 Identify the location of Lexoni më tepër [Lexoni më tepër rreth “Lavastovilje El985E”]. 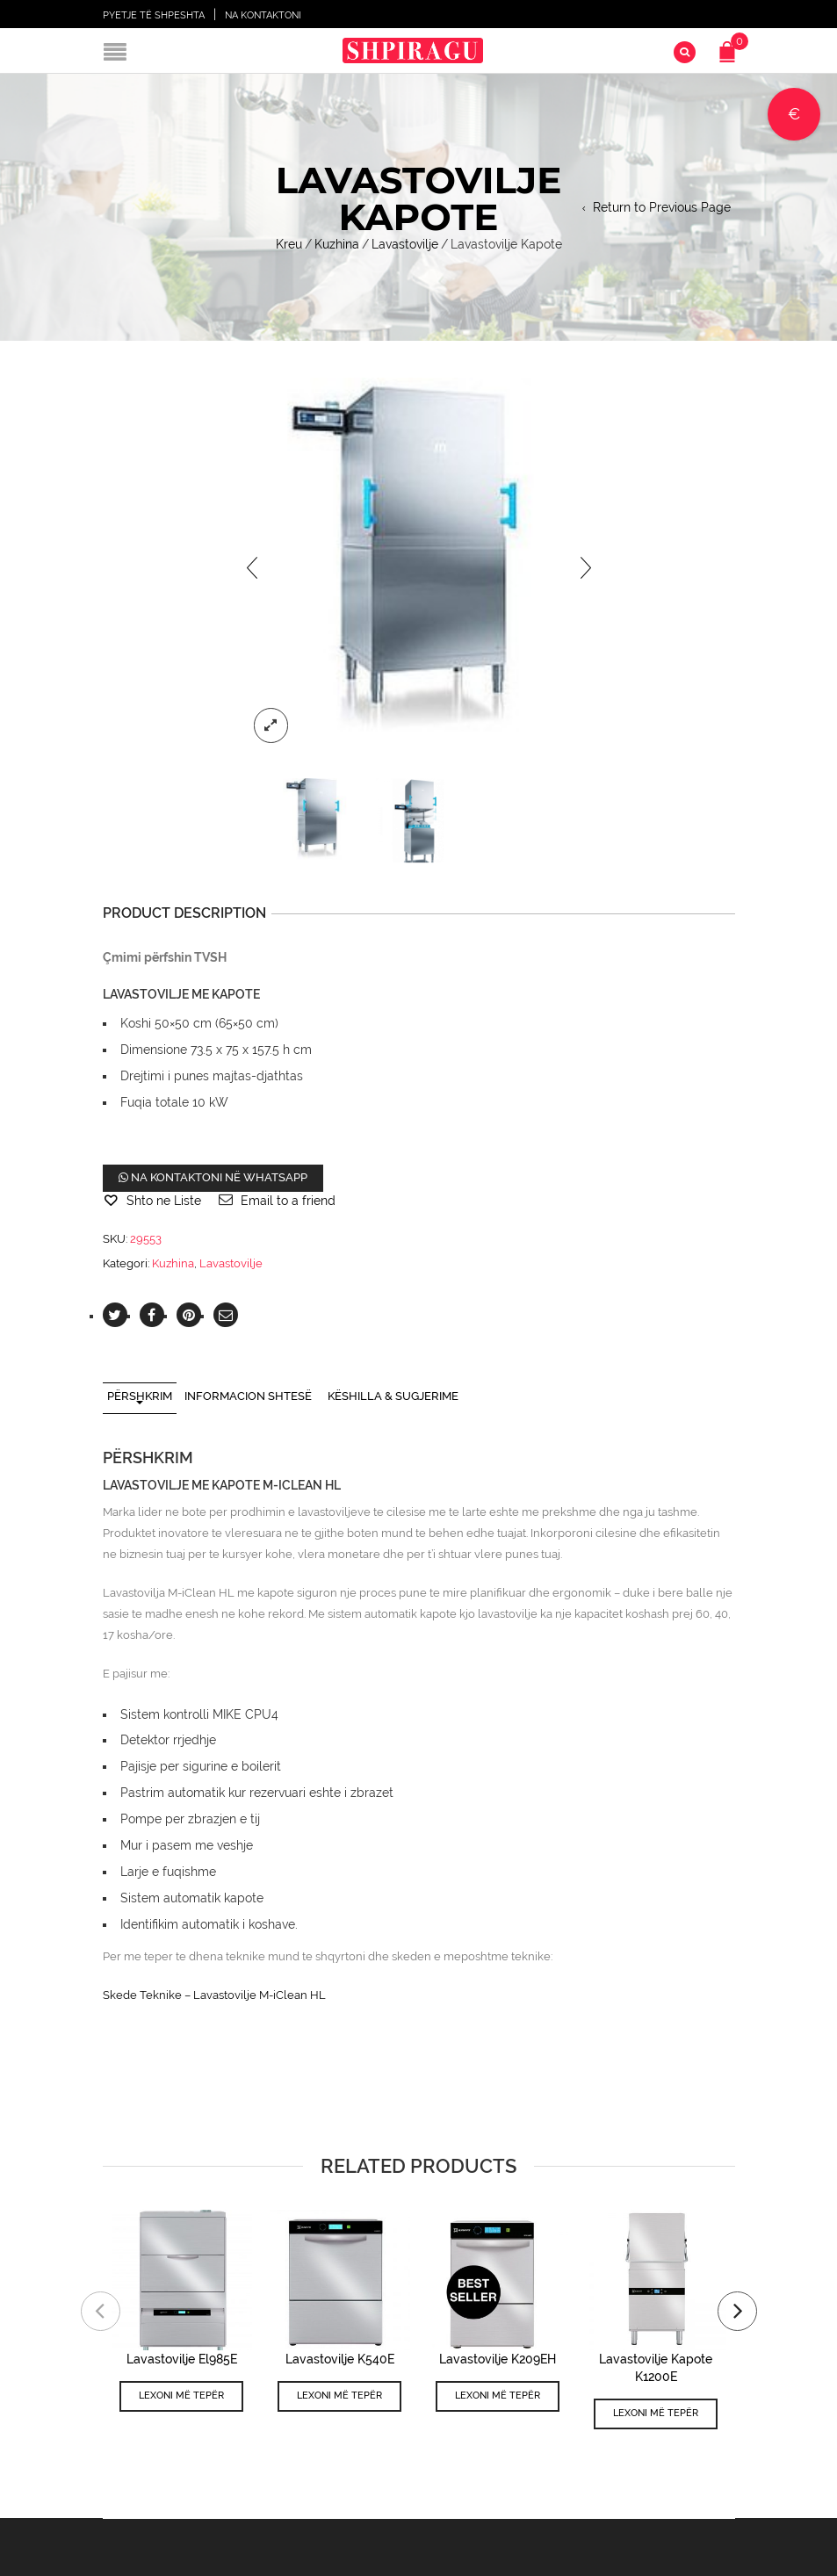
(181, 2395).